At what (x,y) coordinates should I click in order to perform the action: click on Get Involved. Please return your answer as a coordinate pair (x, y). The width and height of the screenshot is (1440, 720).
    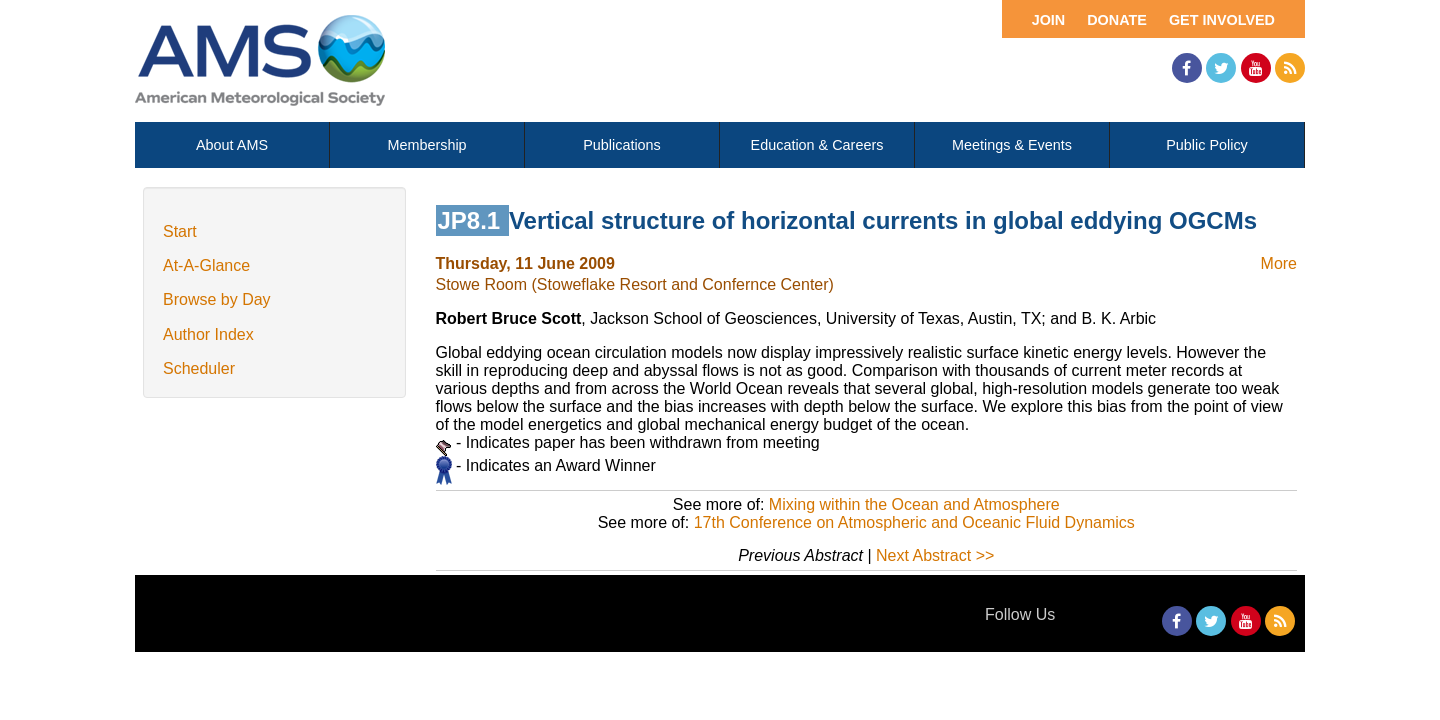
    Looking at the image, I should click on (1222, 20).